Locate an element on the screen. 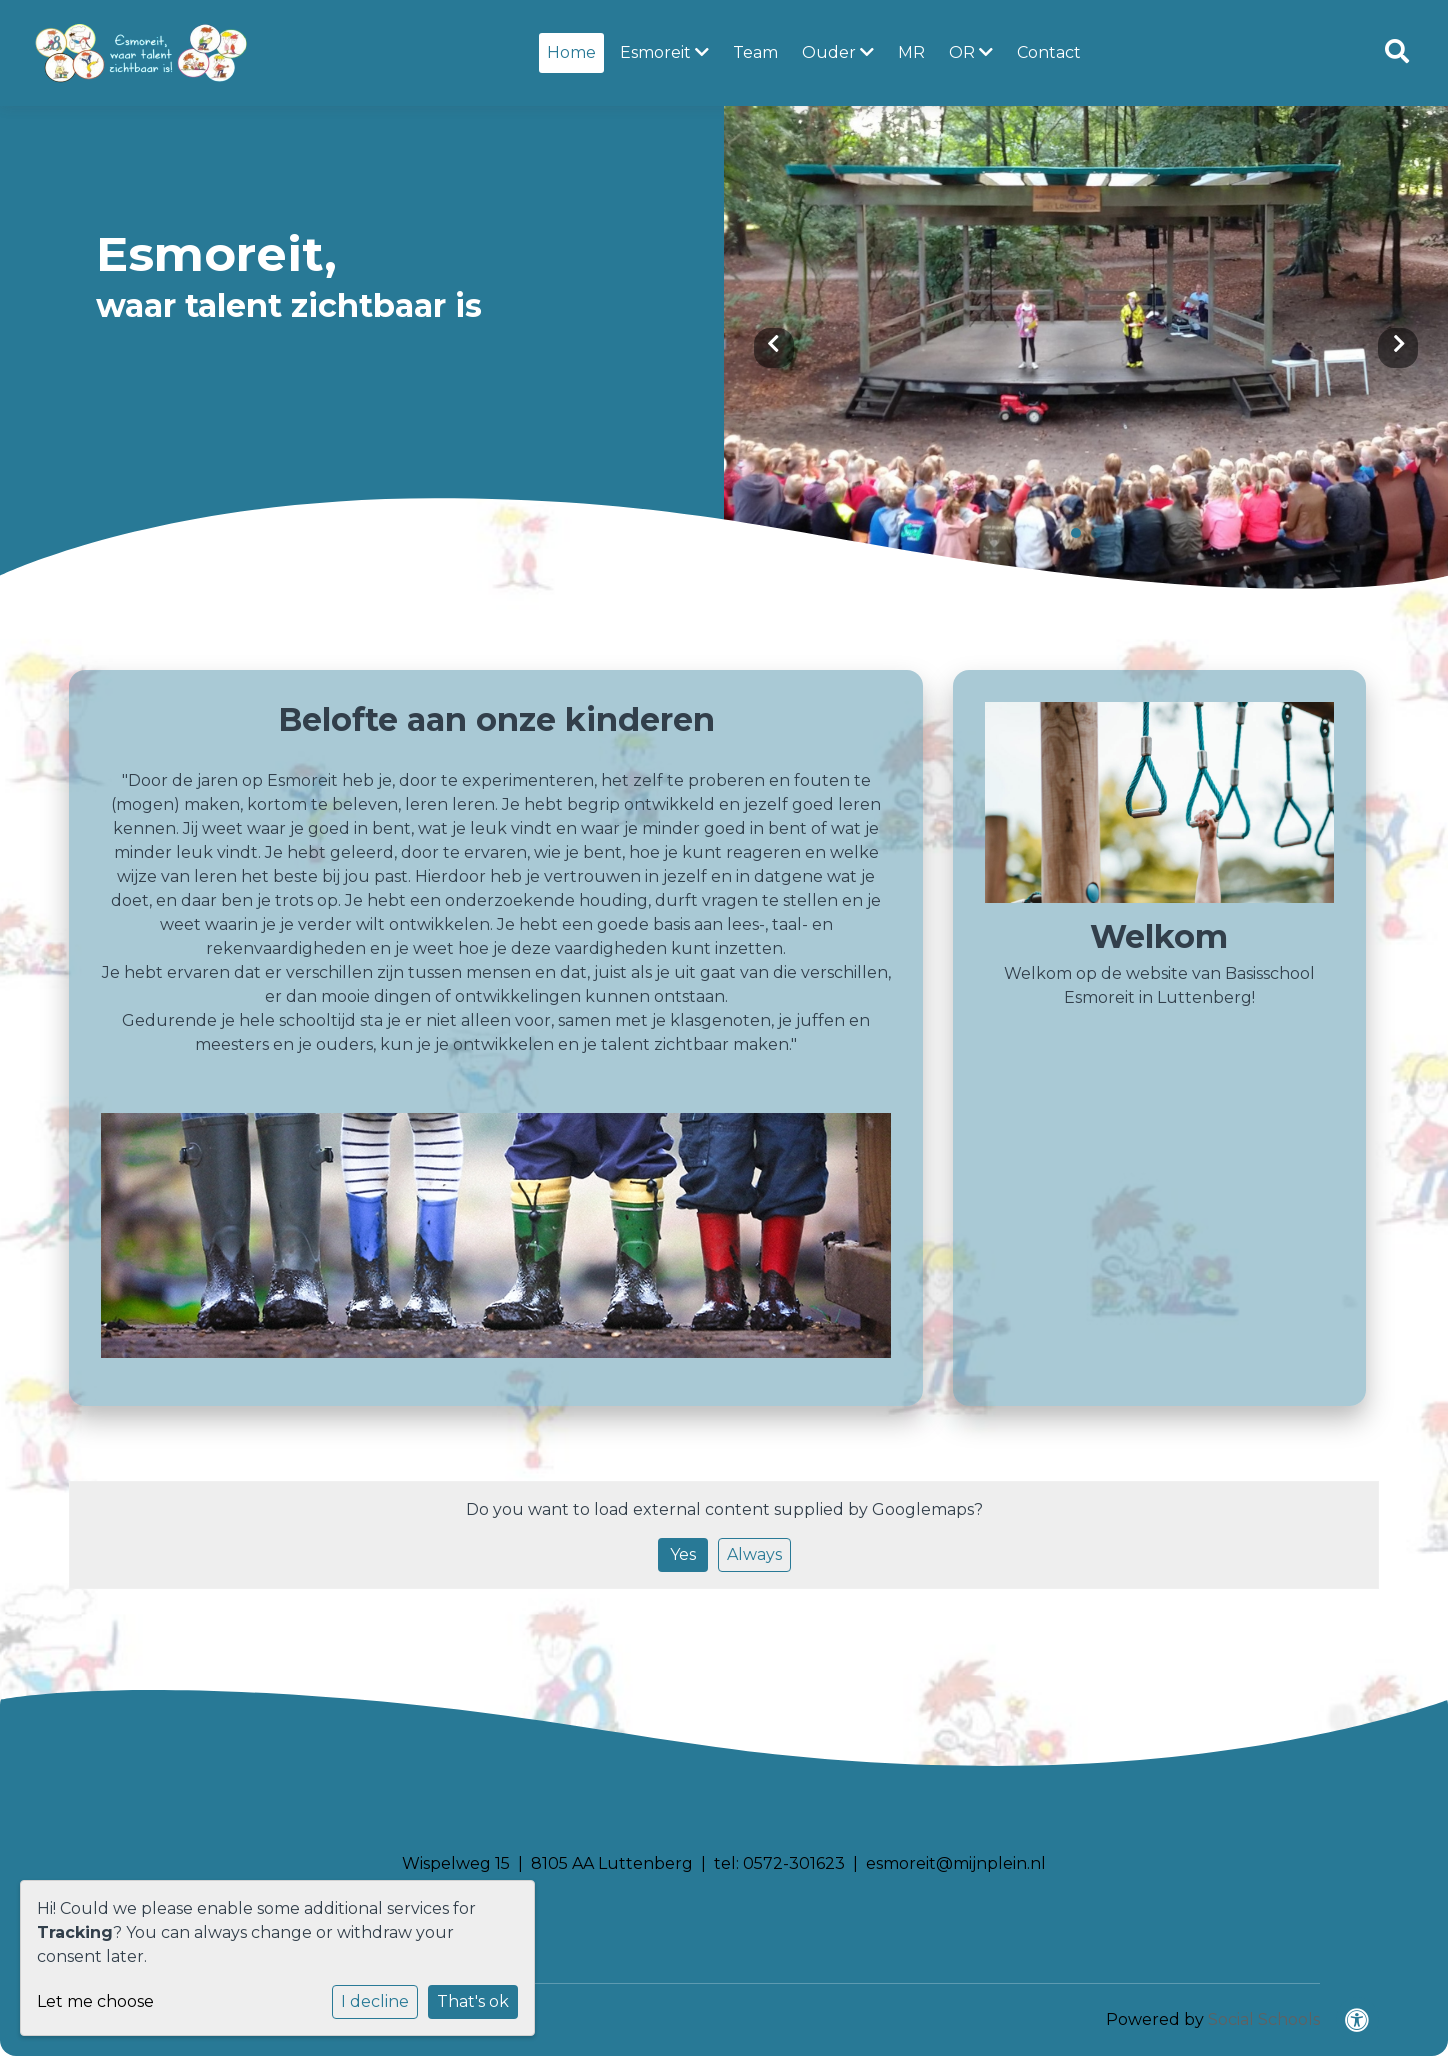 Image resolution: width=1448 pixels, height=2056 pixels. Always is located at coordinates (754, 1554).